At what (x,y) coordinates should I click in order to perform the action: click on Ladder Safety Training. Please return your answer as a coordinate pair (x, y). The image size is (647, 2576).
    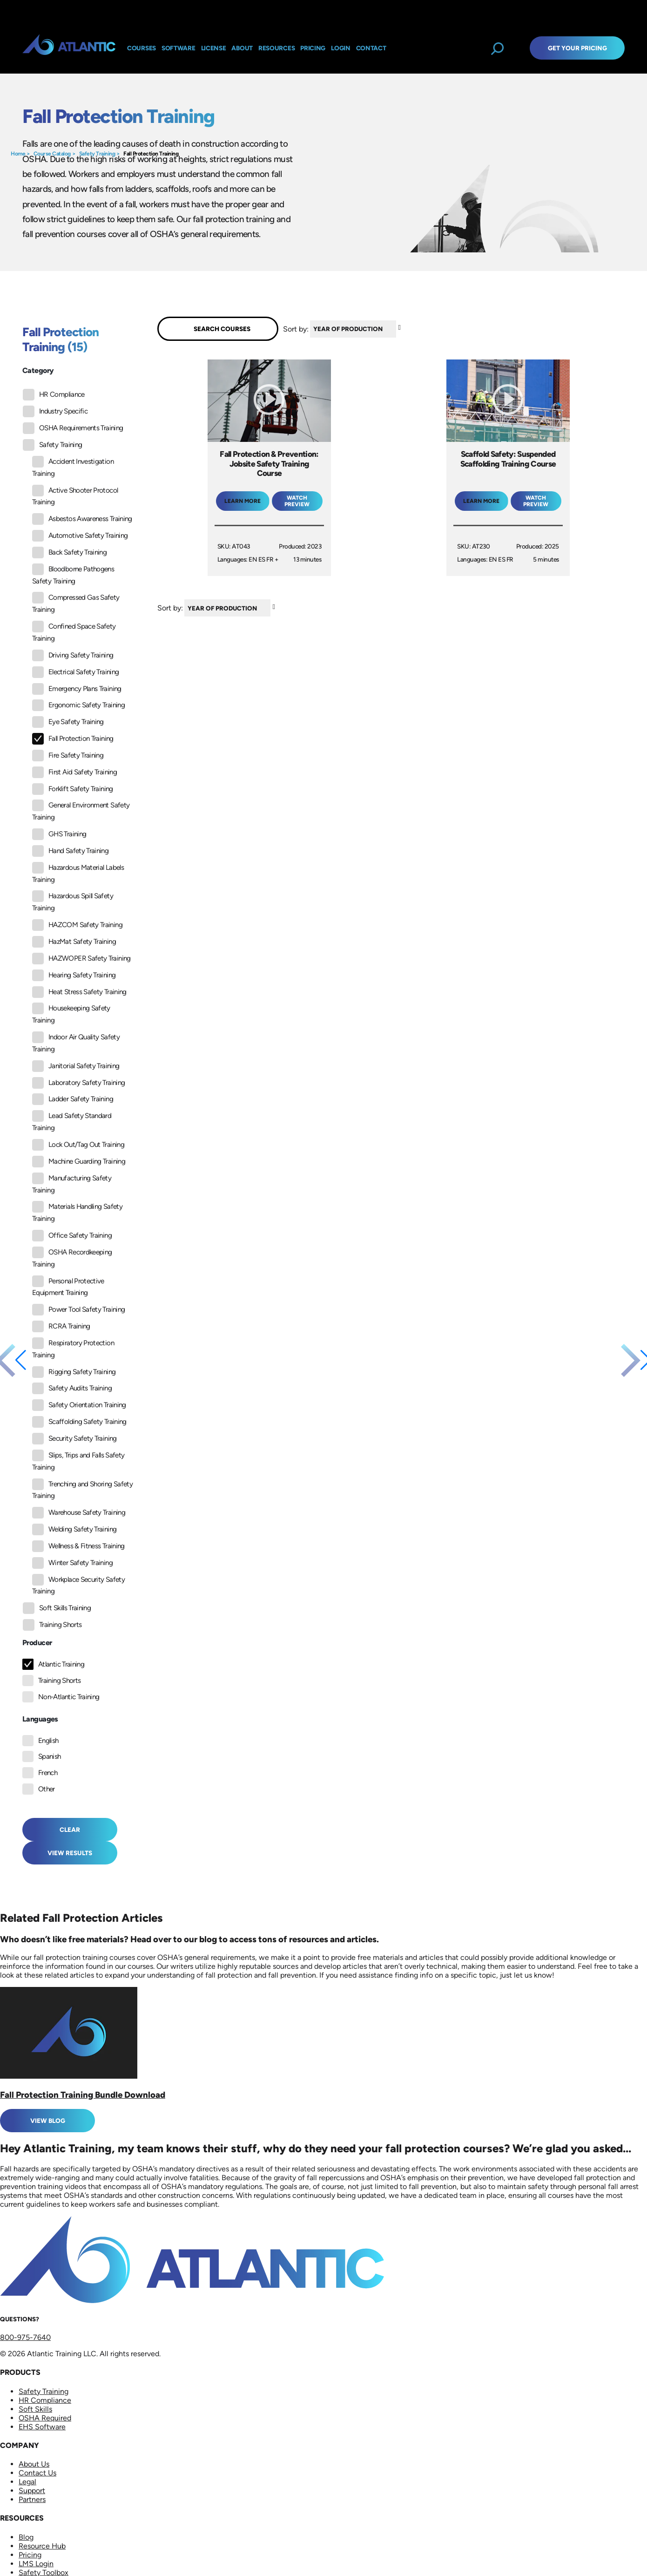
    Looking at the image, I should click on (72, 1099).